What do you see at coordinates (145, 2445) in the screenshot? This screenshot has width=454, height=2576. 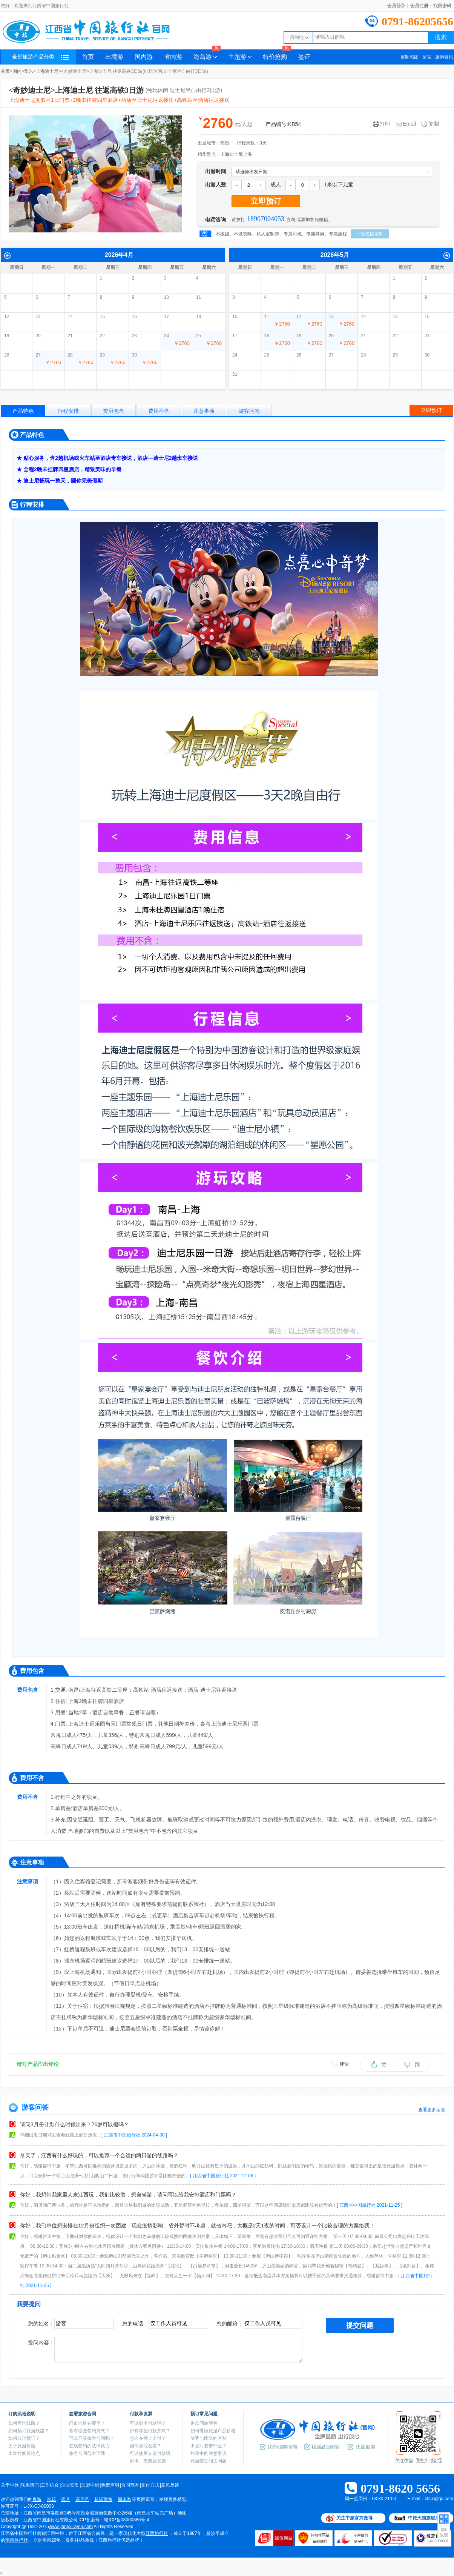 I see `如何获取发票？` at bounding box center [145, 2445].